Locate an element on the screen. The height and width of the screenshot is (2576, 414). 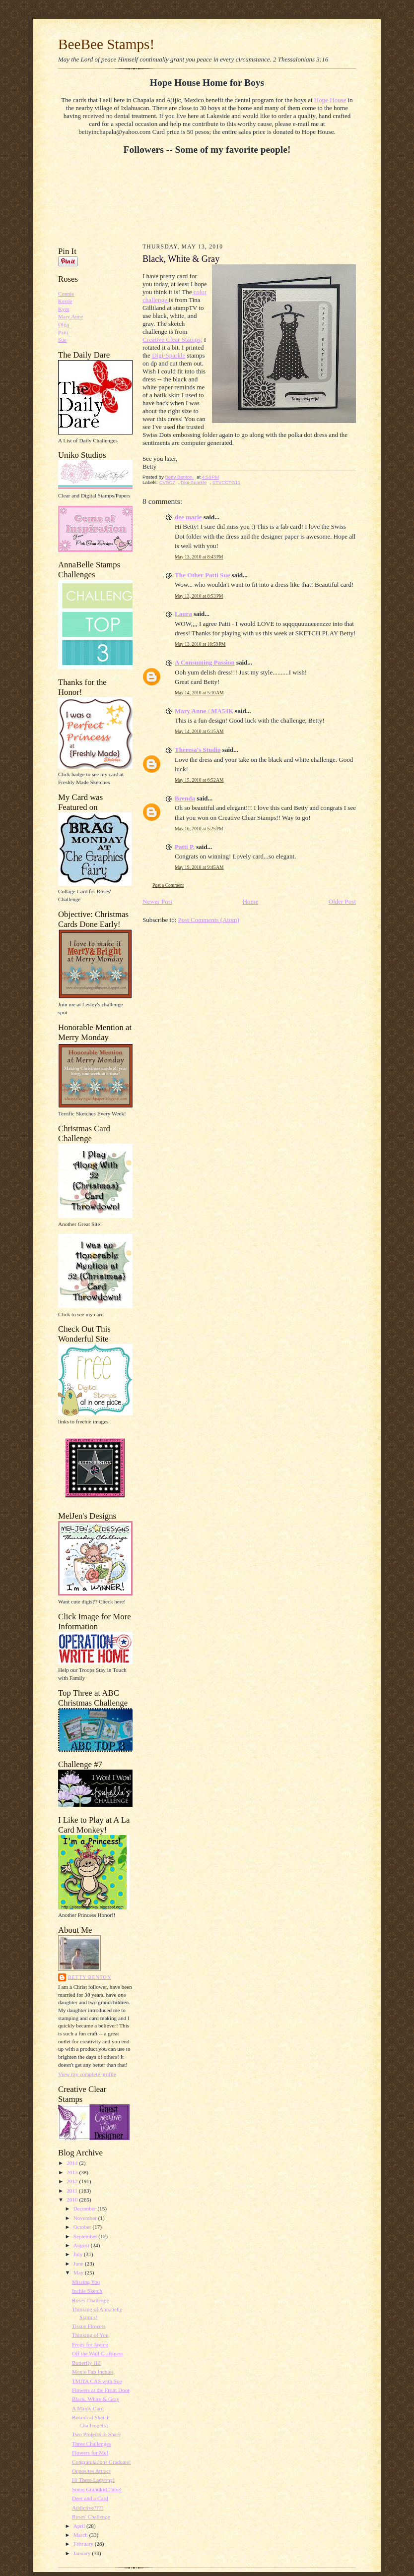
February is located at coordinates (84, 2544).